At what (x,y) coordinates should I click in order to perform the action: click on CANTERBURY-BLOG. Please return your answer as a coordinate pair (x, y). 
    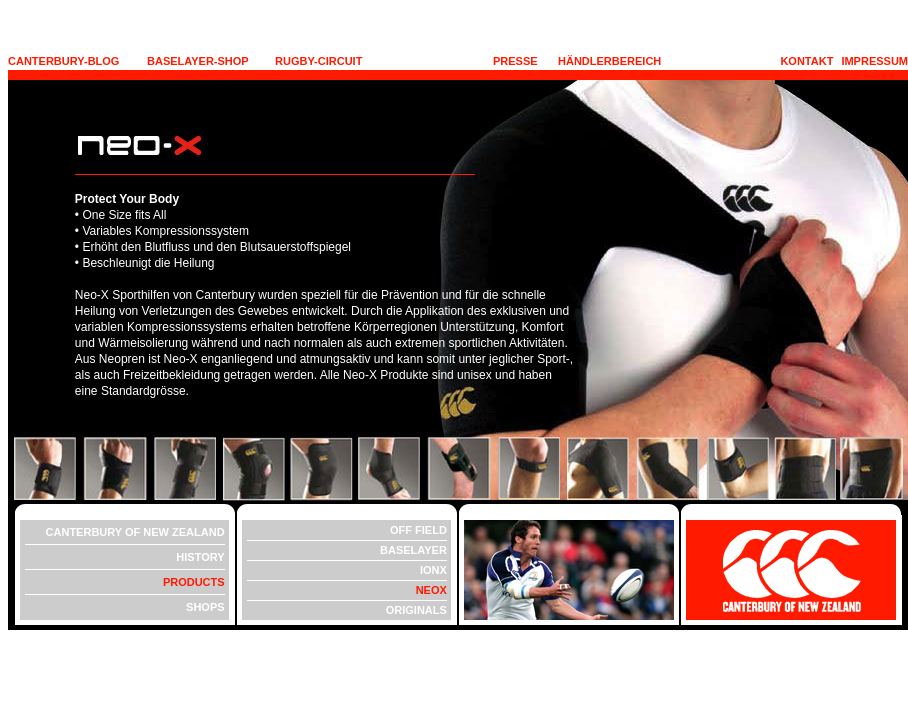
    Looking at the image, I should click on (63, 61).